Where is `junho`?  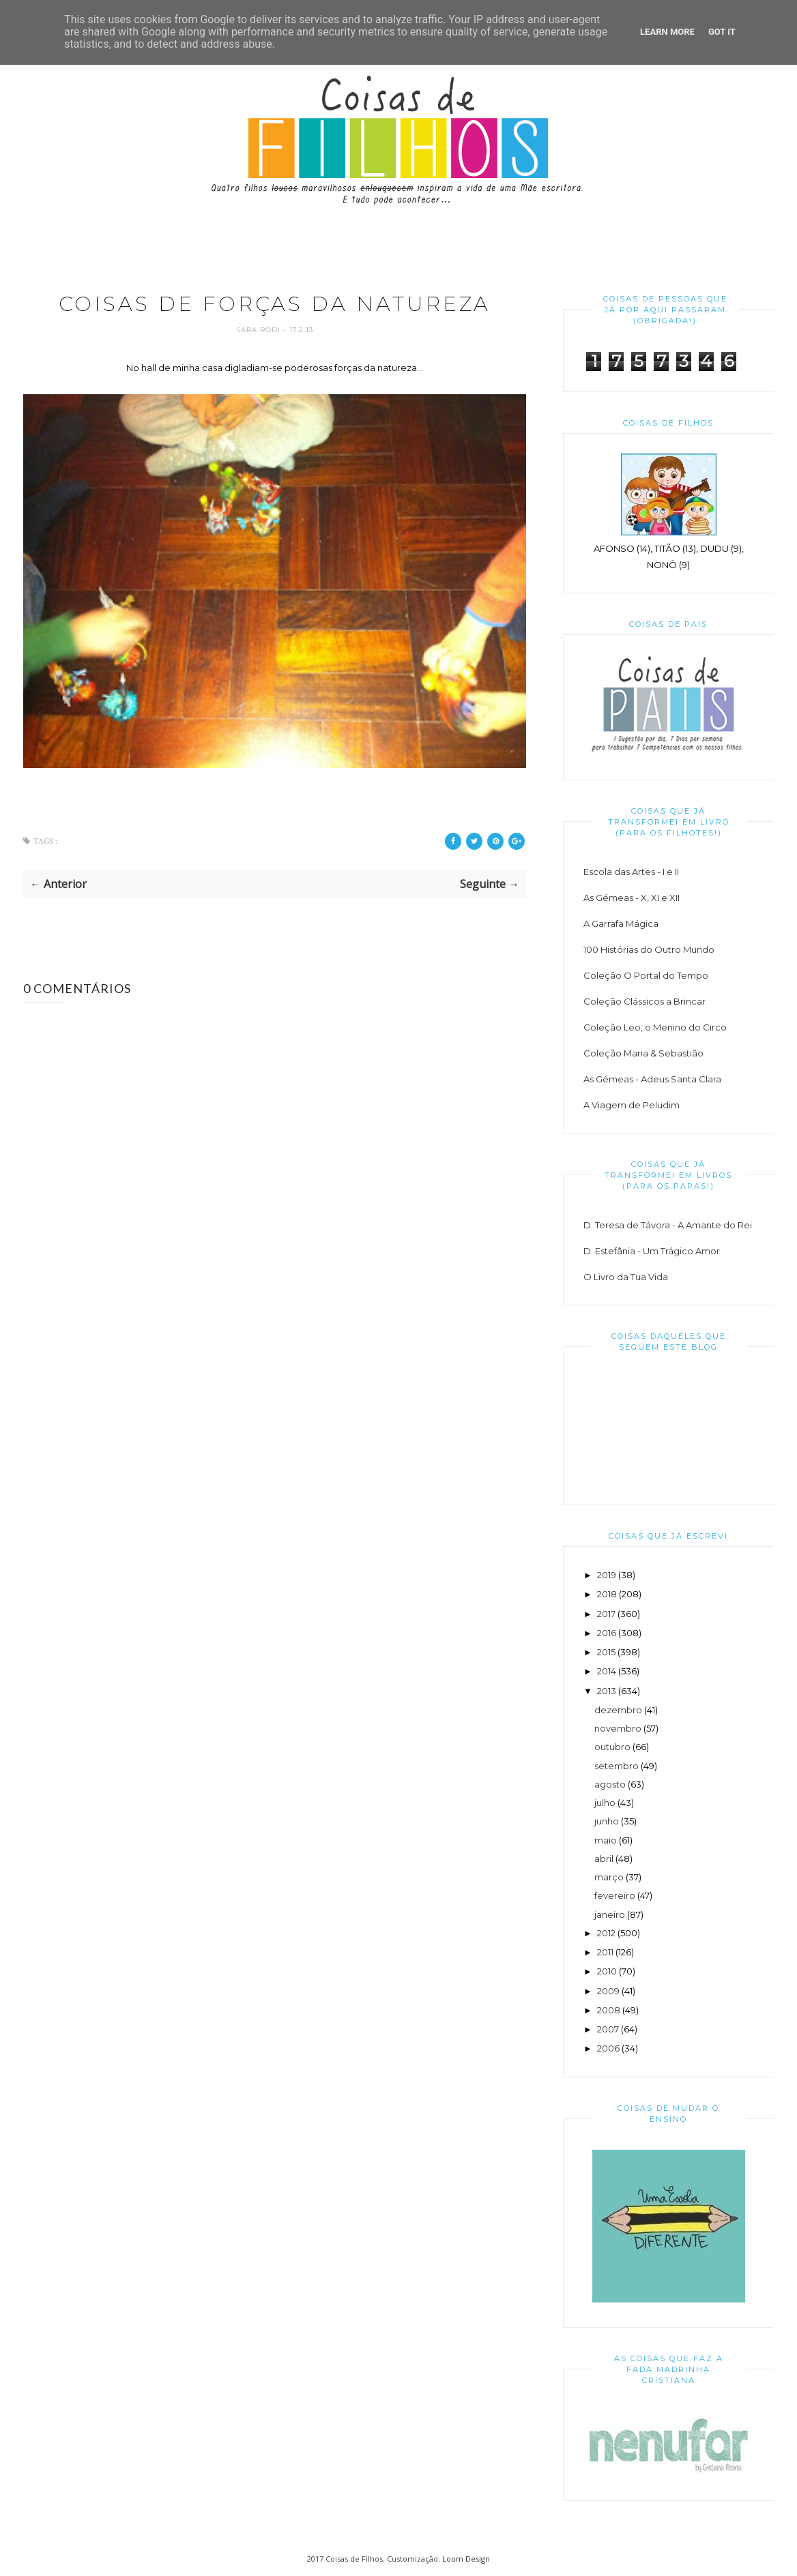 junho is located at coordinates (606, 1821).